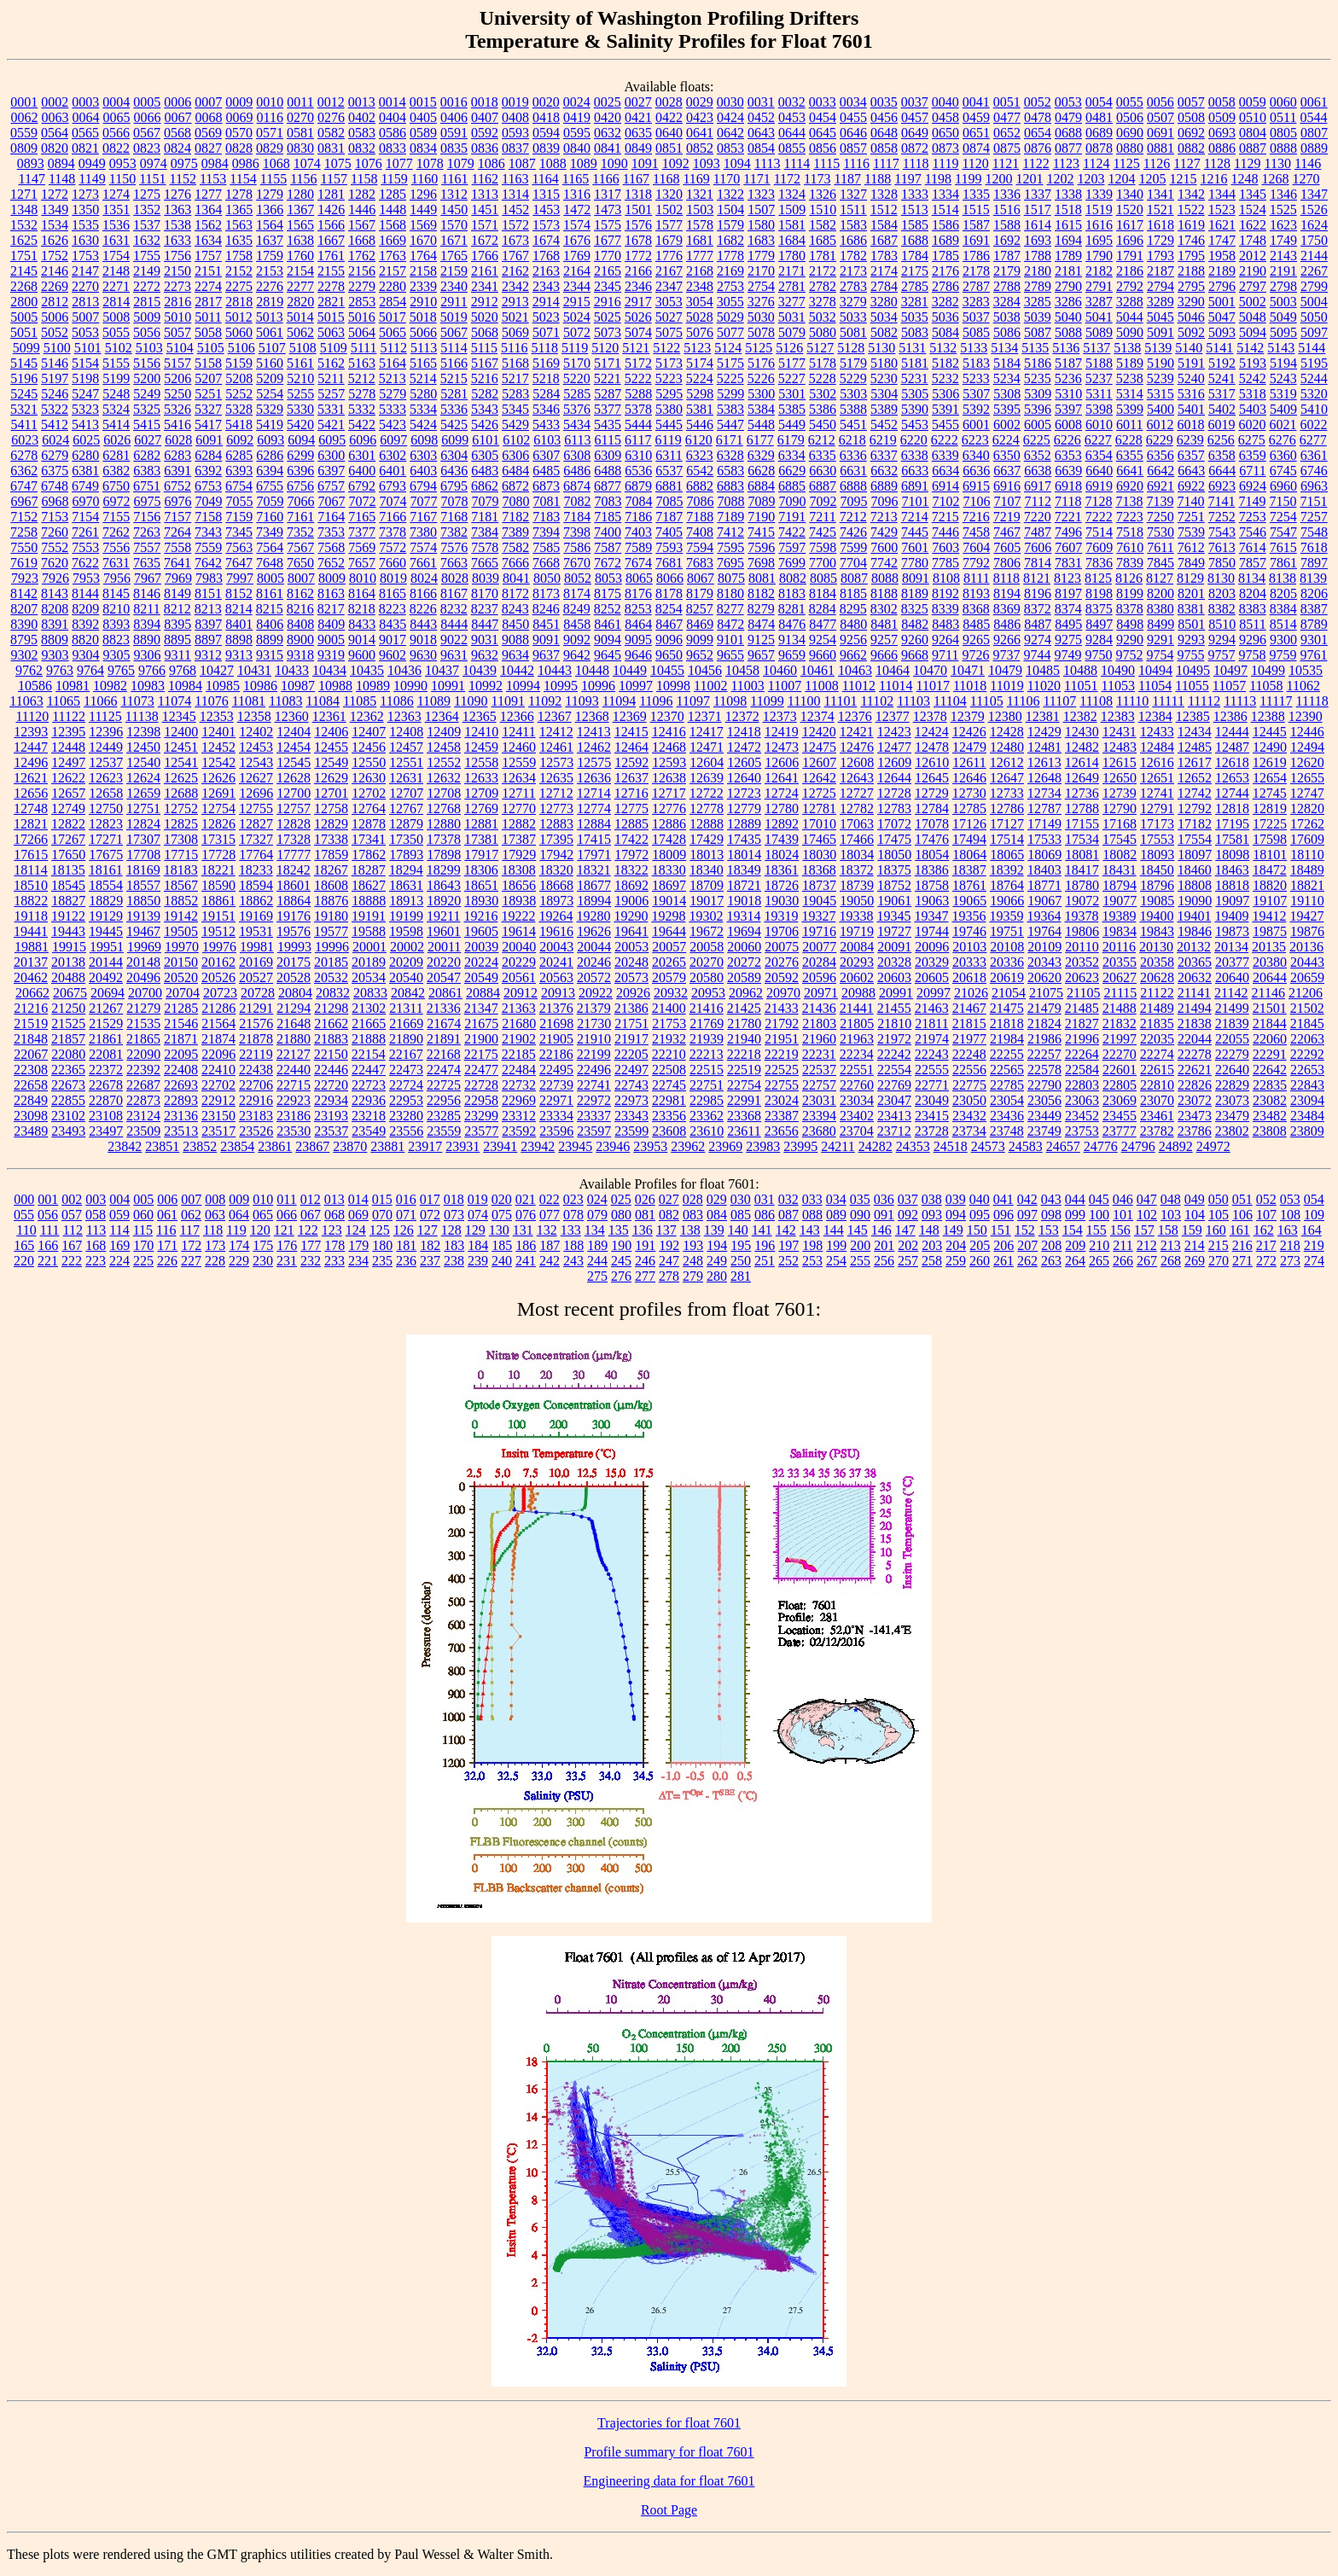 The width and height of the screenshot is (1338, 2576). I want to click on 079, so click(597, 1214).